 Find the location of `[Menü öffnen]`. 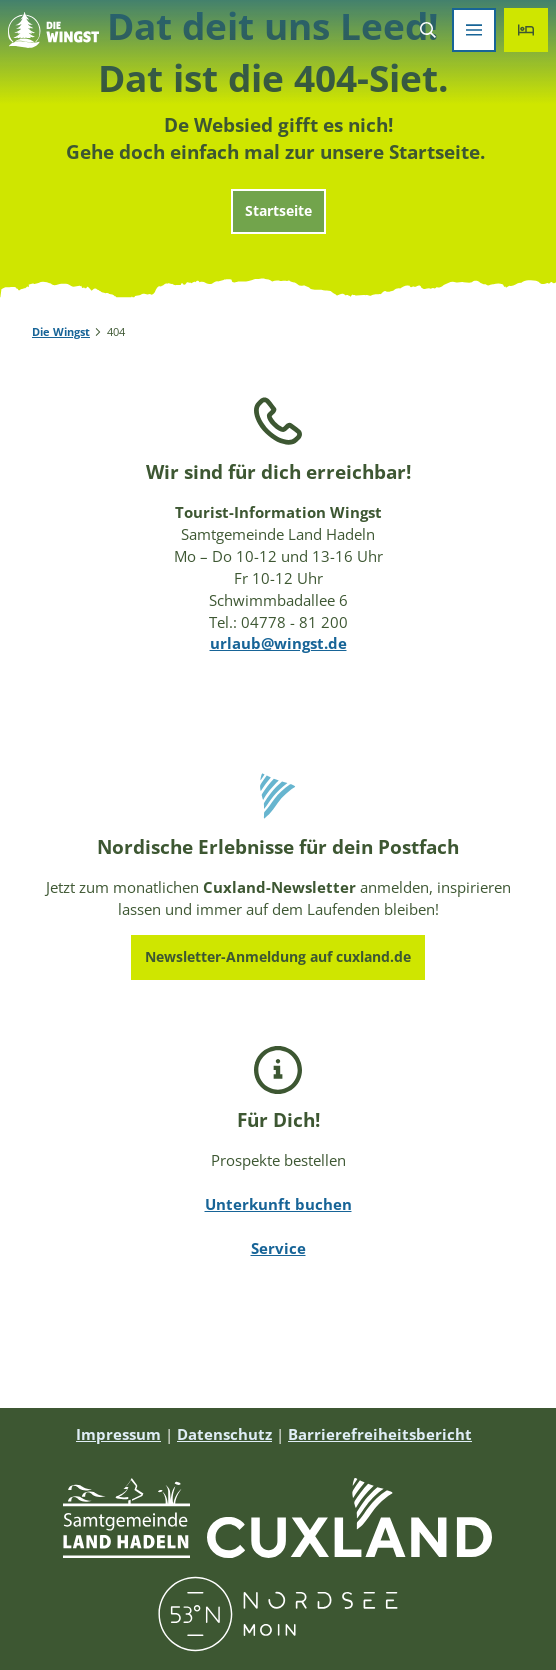

[Menü öffnen] is located at coordinates (474, 30).